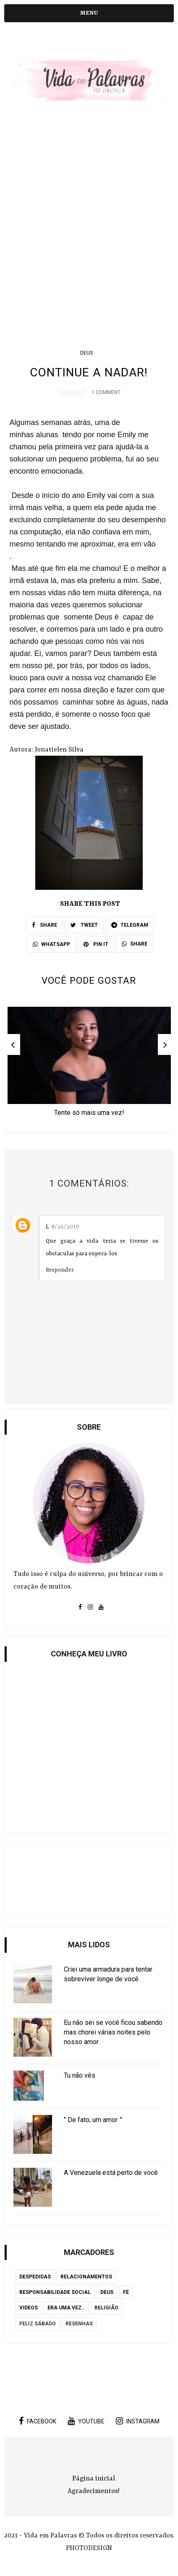 This screenshot has height=2576, width=178. What do you see at coordinates (94, 2491) in the screenshot?
I see `Agradecimentos!` at bounding box center [94, 2491].